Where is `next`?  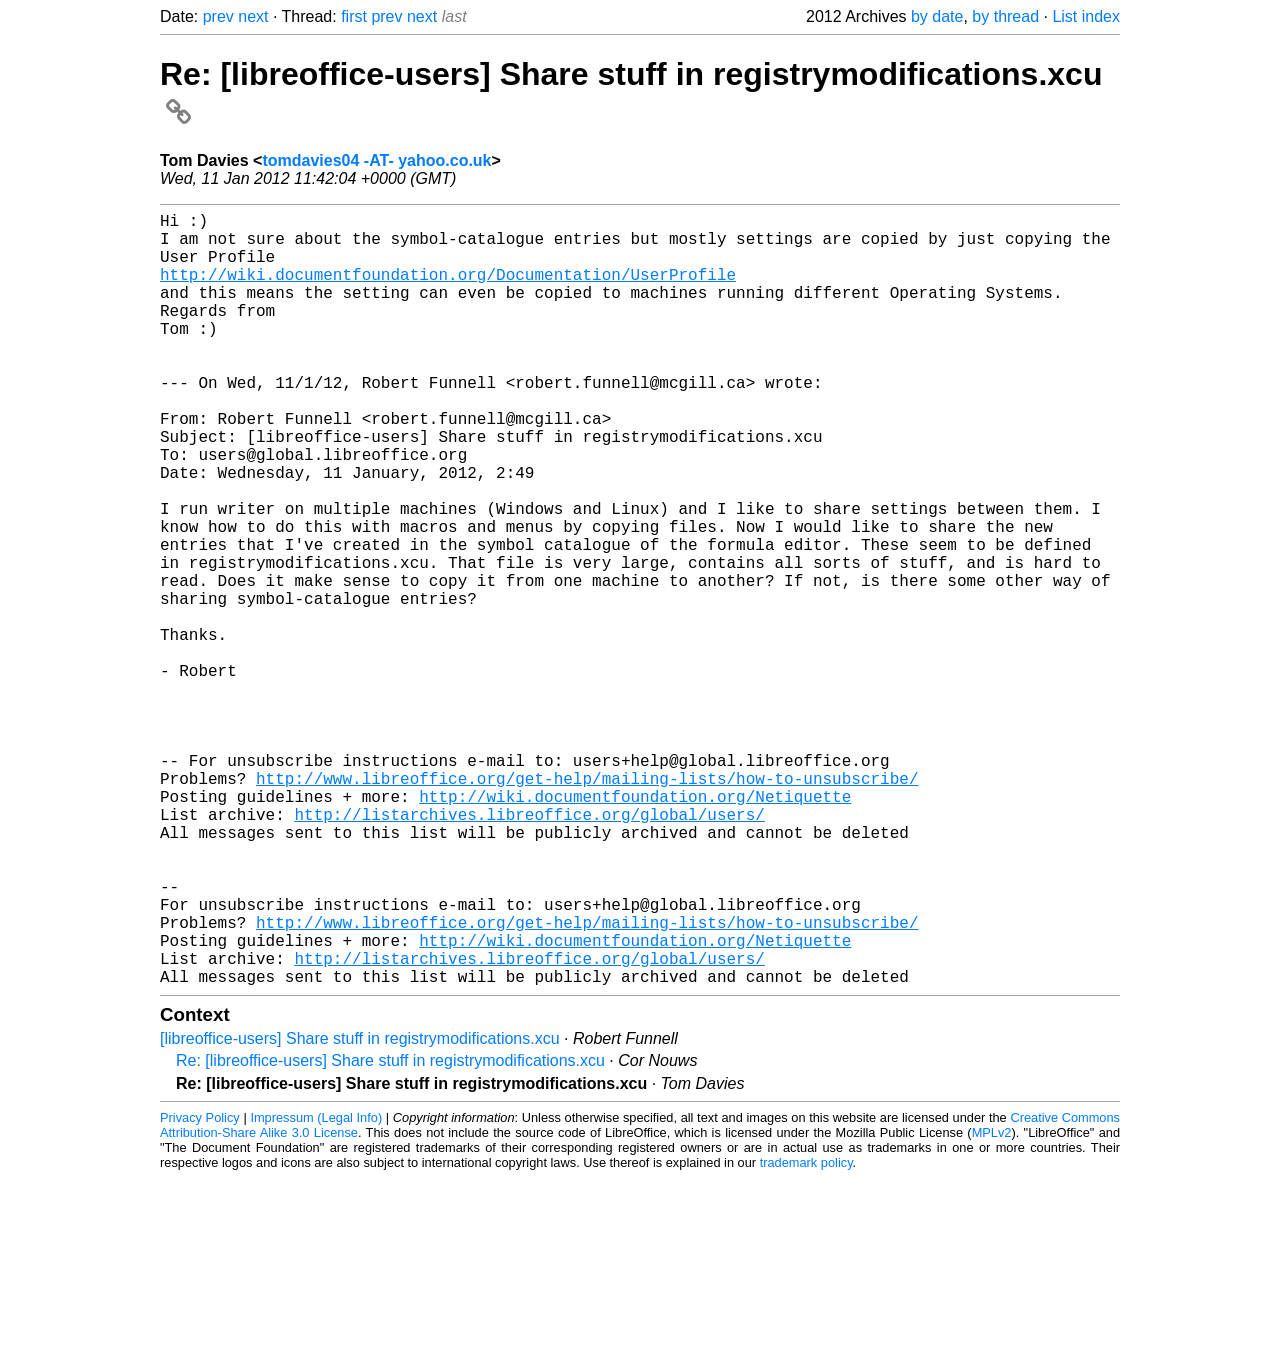 next is located at coordinates (253, 16).